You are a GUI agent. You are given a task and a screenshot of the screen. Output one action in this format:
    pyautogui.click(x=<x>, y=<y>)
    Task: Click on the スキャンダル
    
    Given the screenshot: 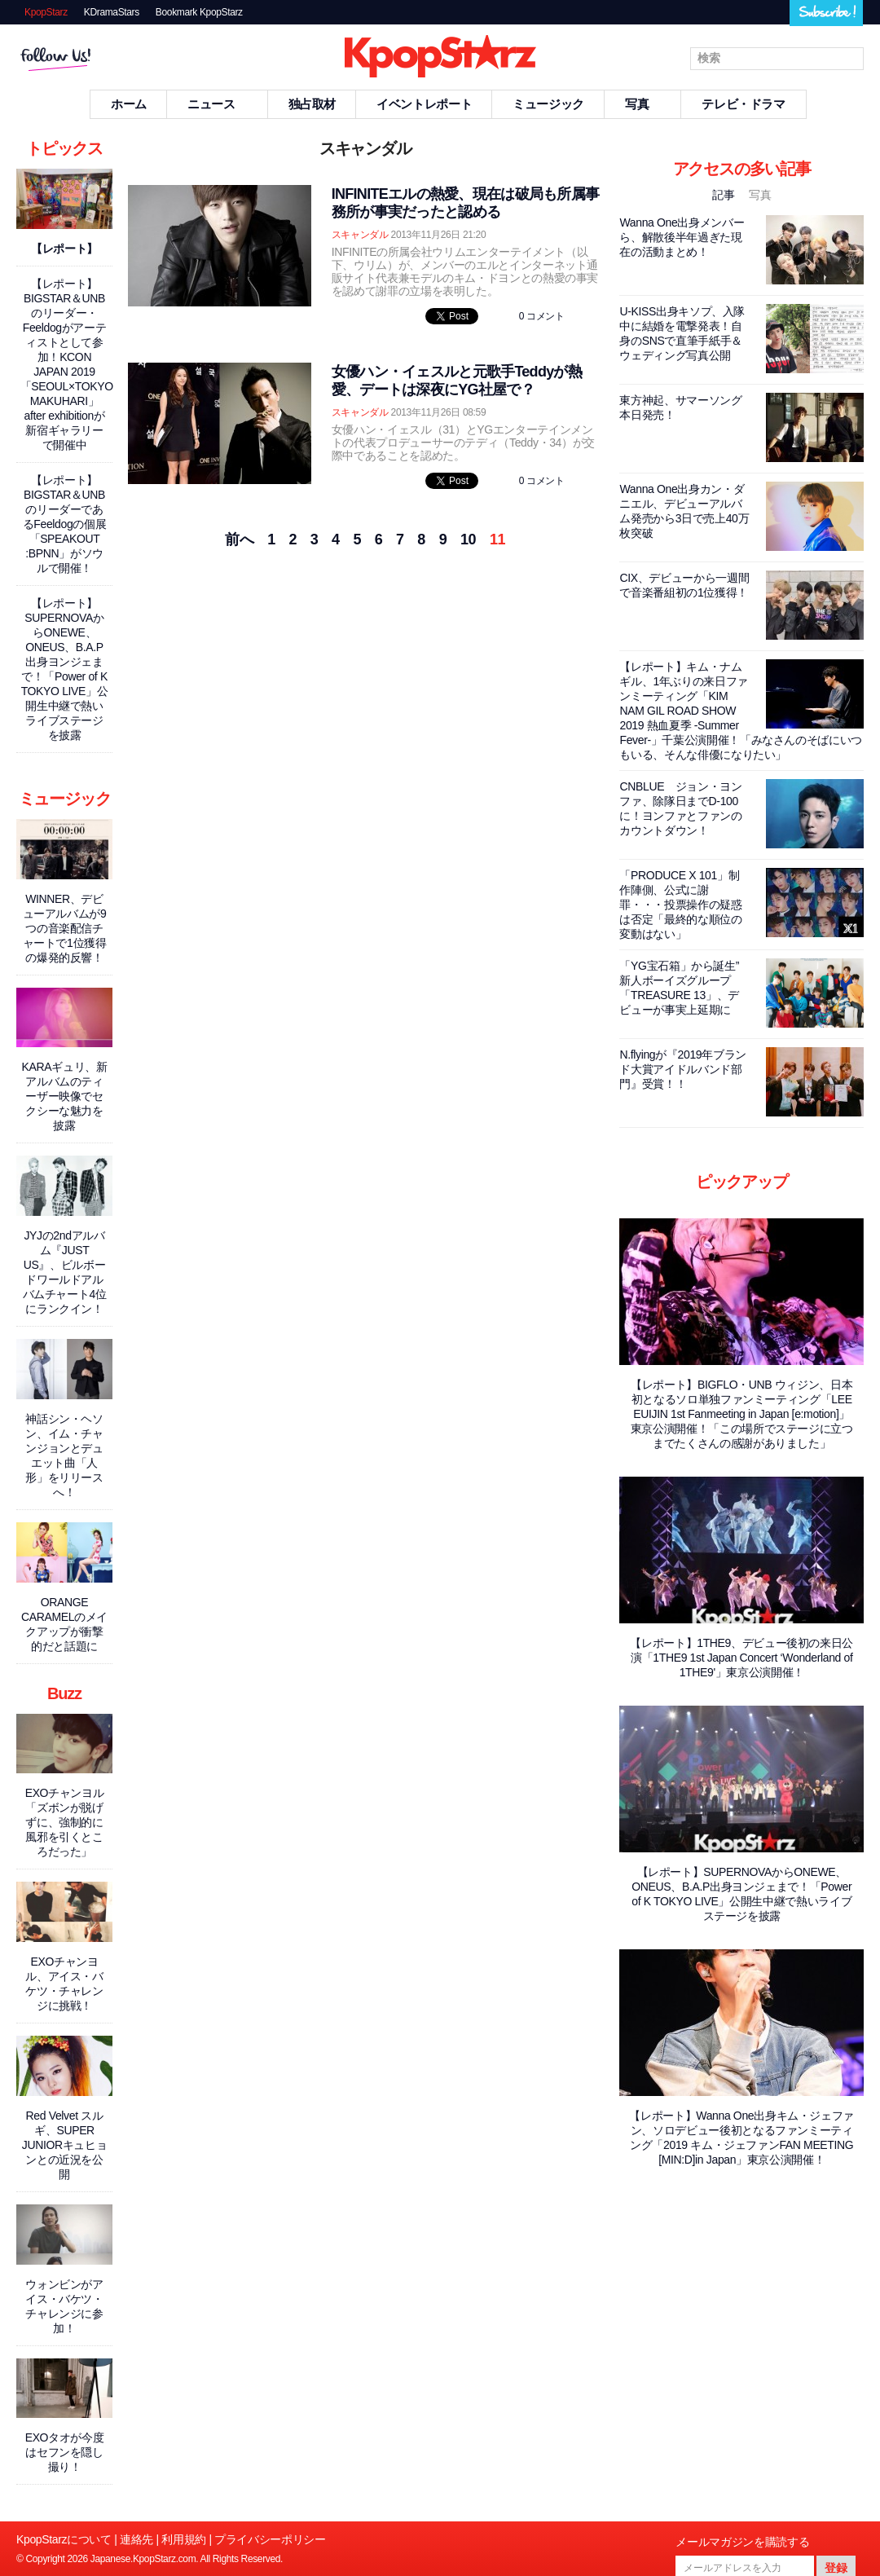 What is the action you would take?
    pyautogui.click(x=360, y=234)
    